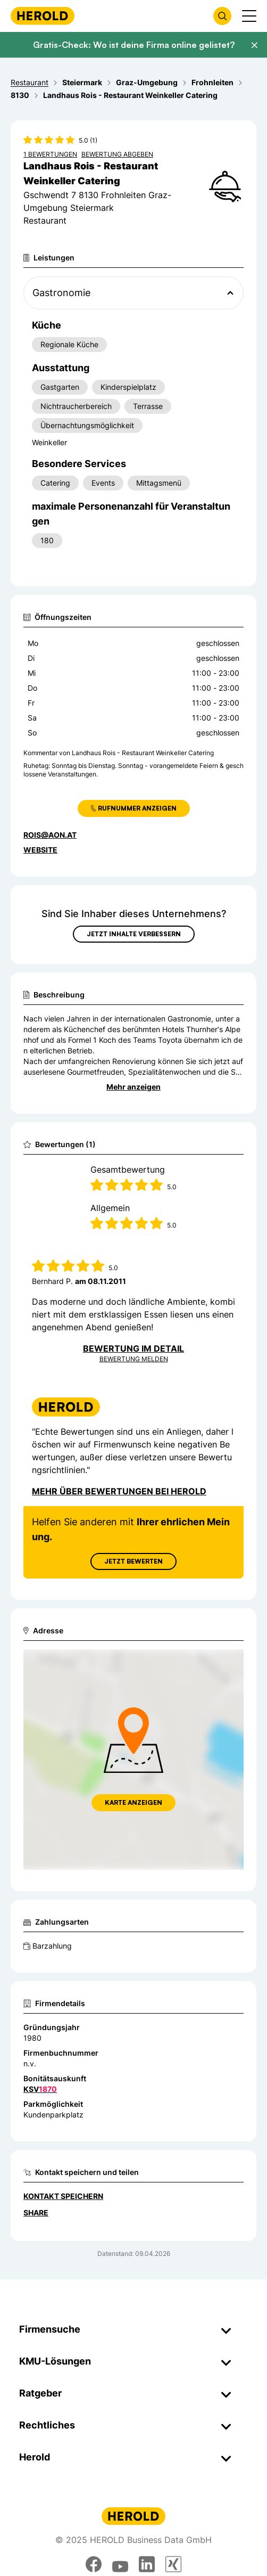 This screenshot has height=2576, width=267. What do you see at coordinates (133, 1348) in the screenshot?
I see `Bewertung im Detail [Bewertung im Detail anzeigen]` at bounding box center [133, 1348].